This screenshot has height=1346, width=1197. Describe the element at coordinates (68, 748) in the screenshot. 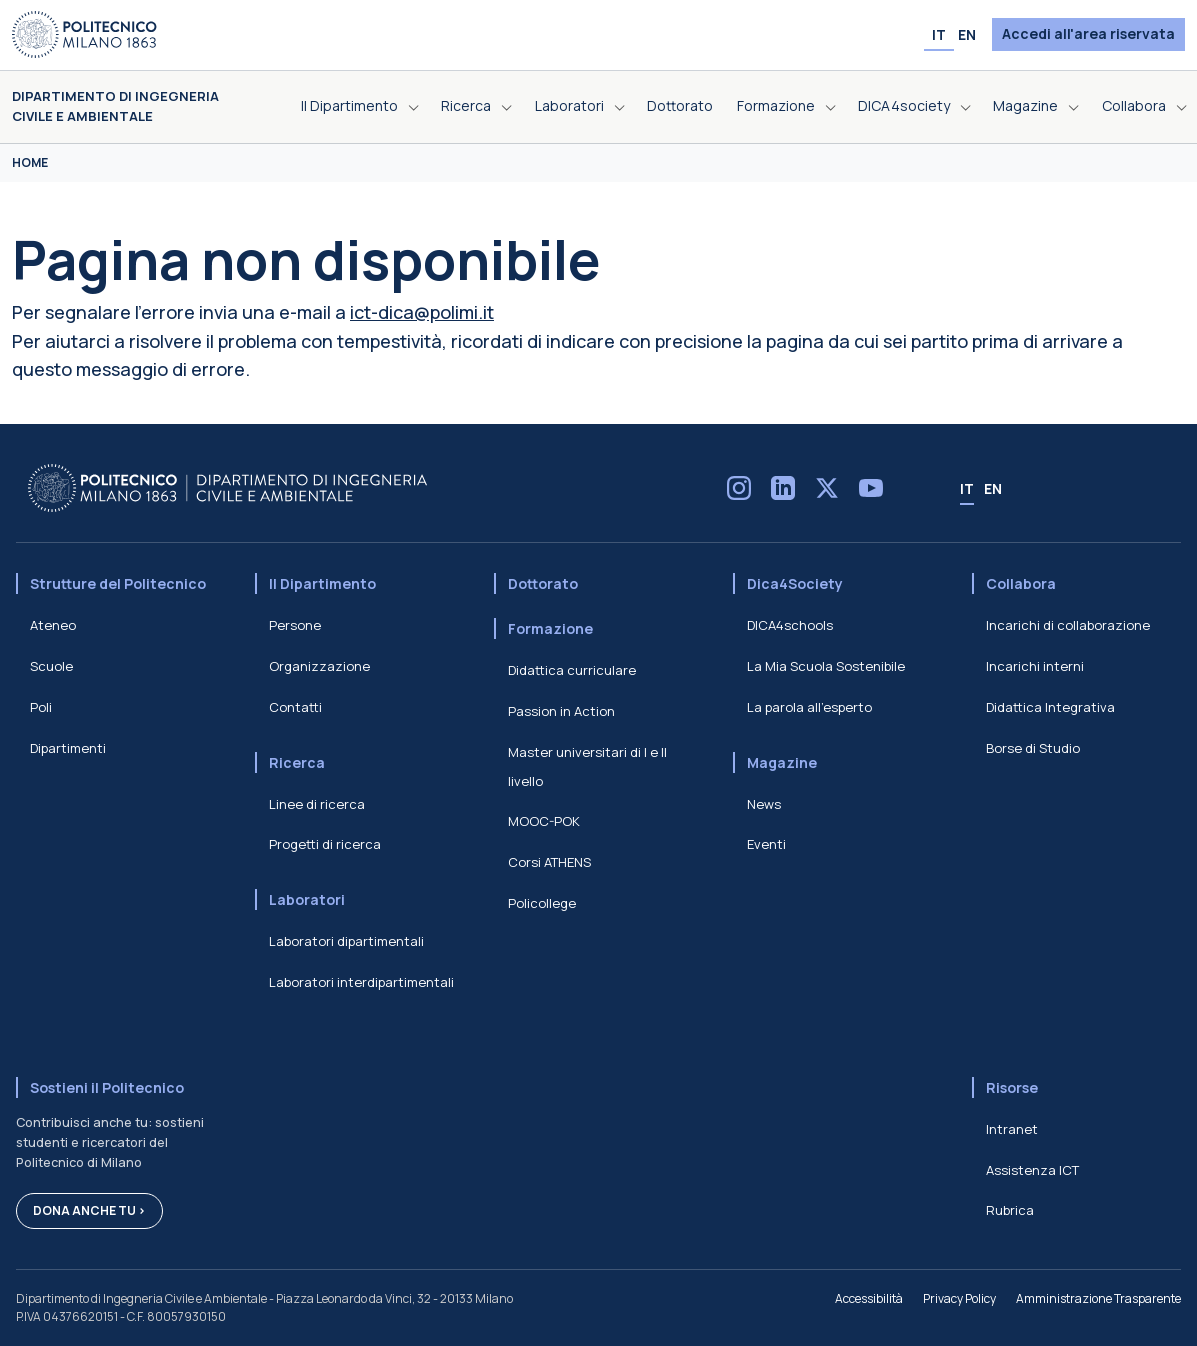

I see `Dipartimenti` at that location.